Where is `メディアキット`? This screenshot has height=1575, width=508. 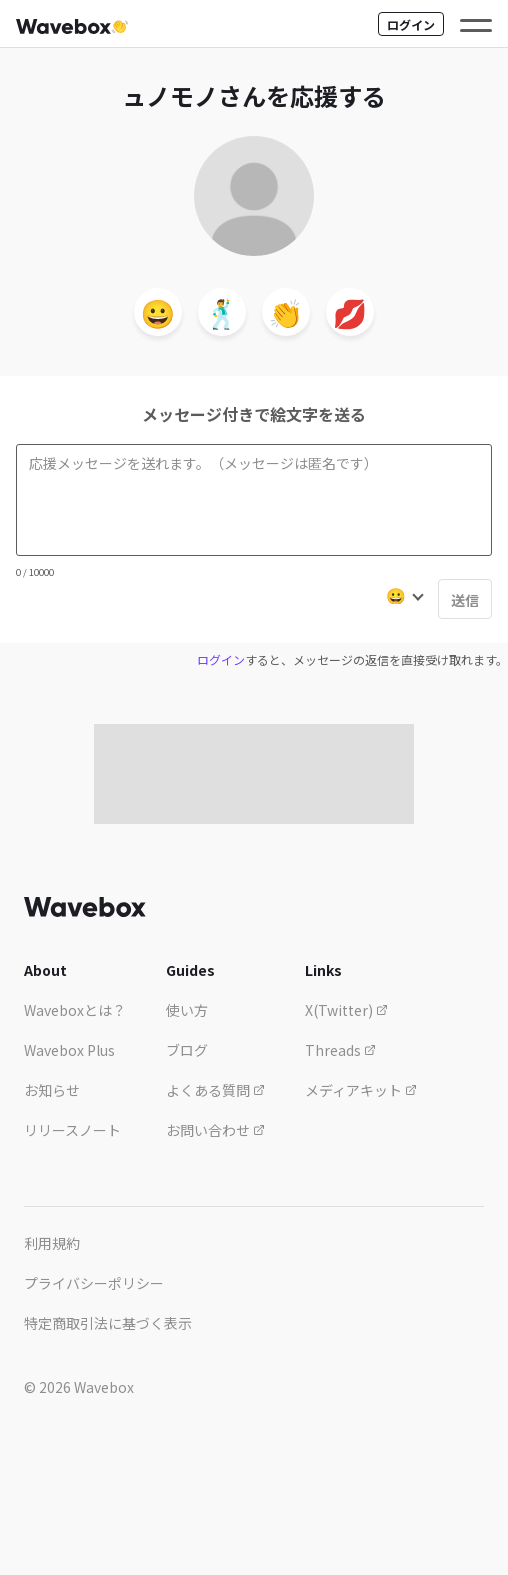 メディアキット is located at coordinates (361, 1090).